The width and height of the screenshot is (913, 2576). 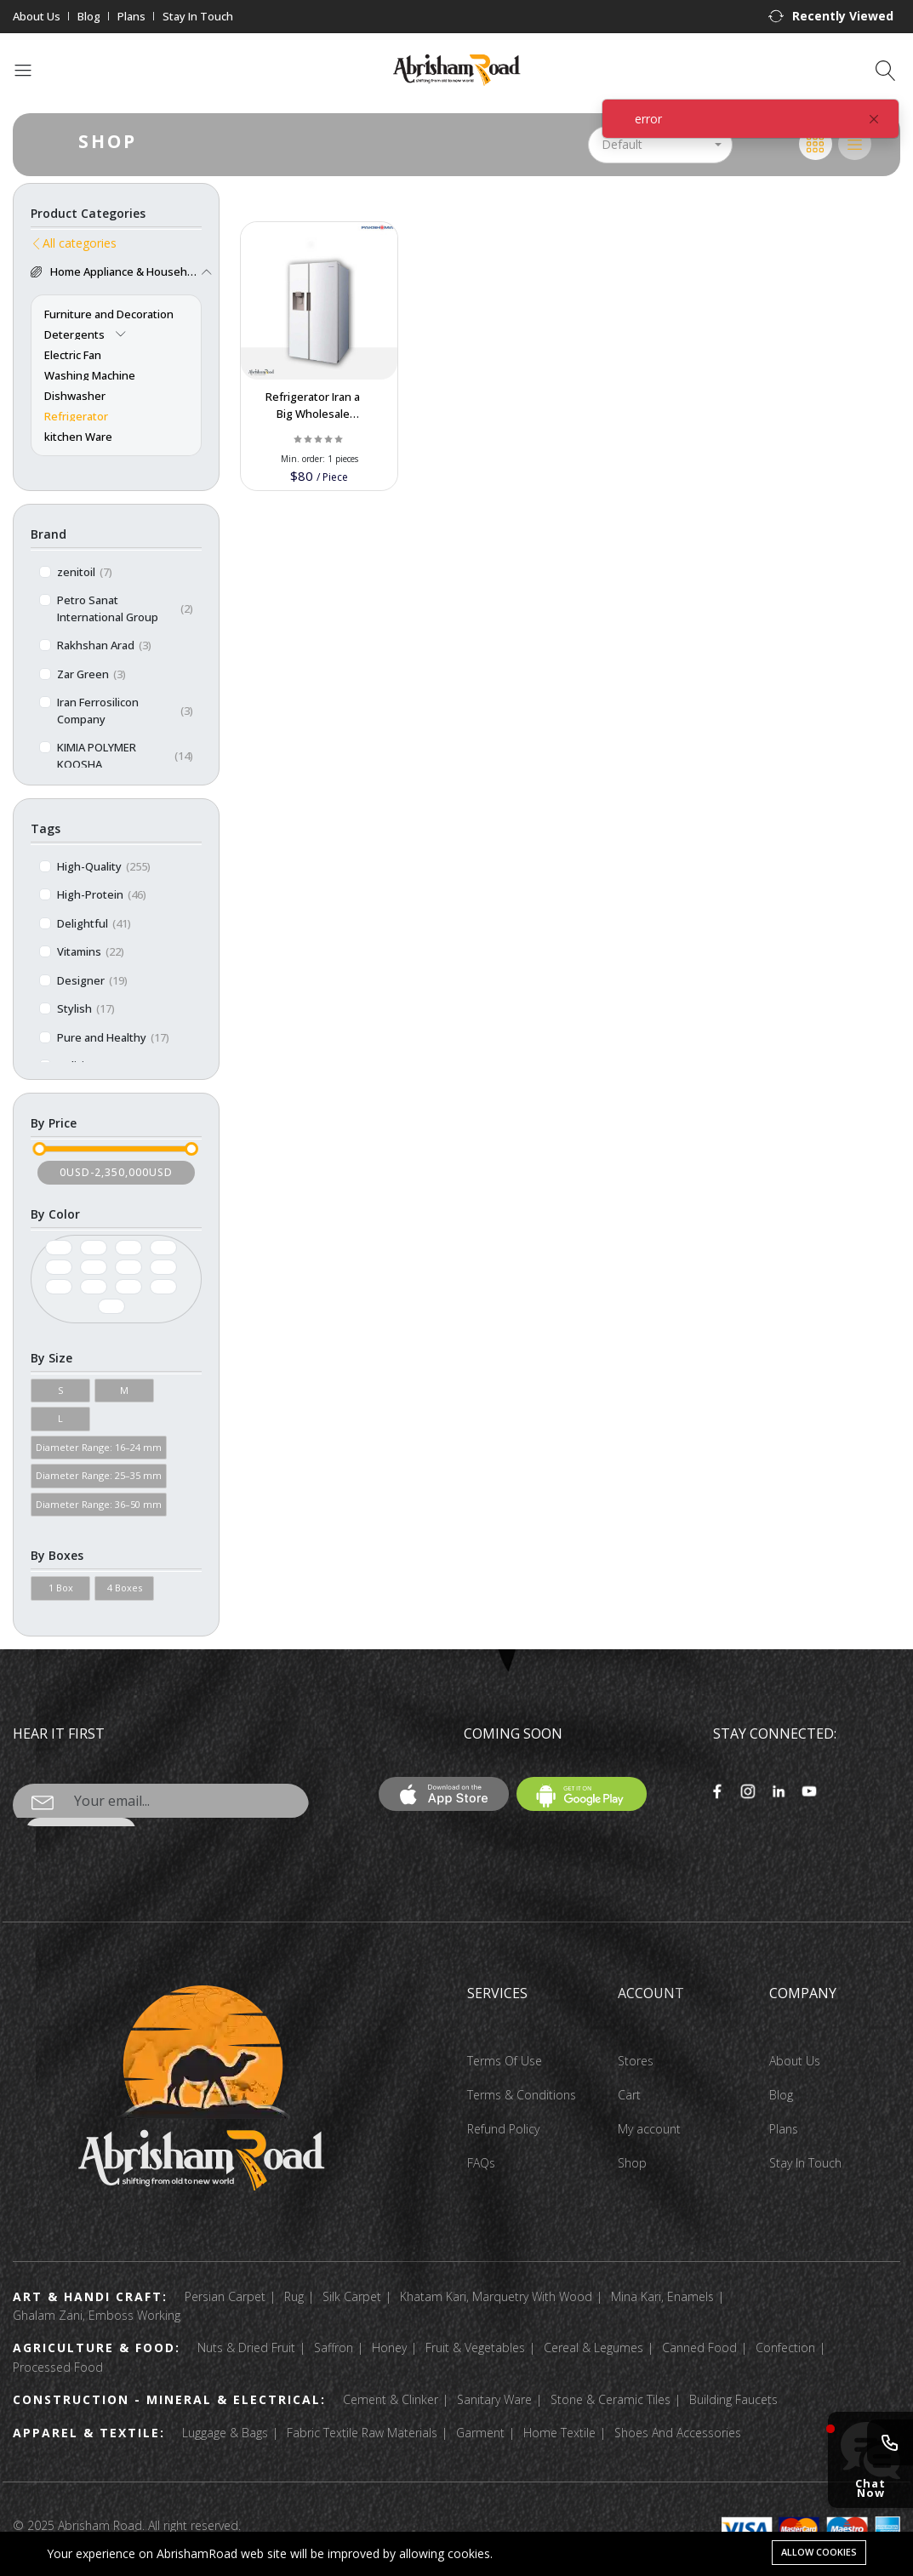 I want to click on Garment, so click(x=480, y=2433).